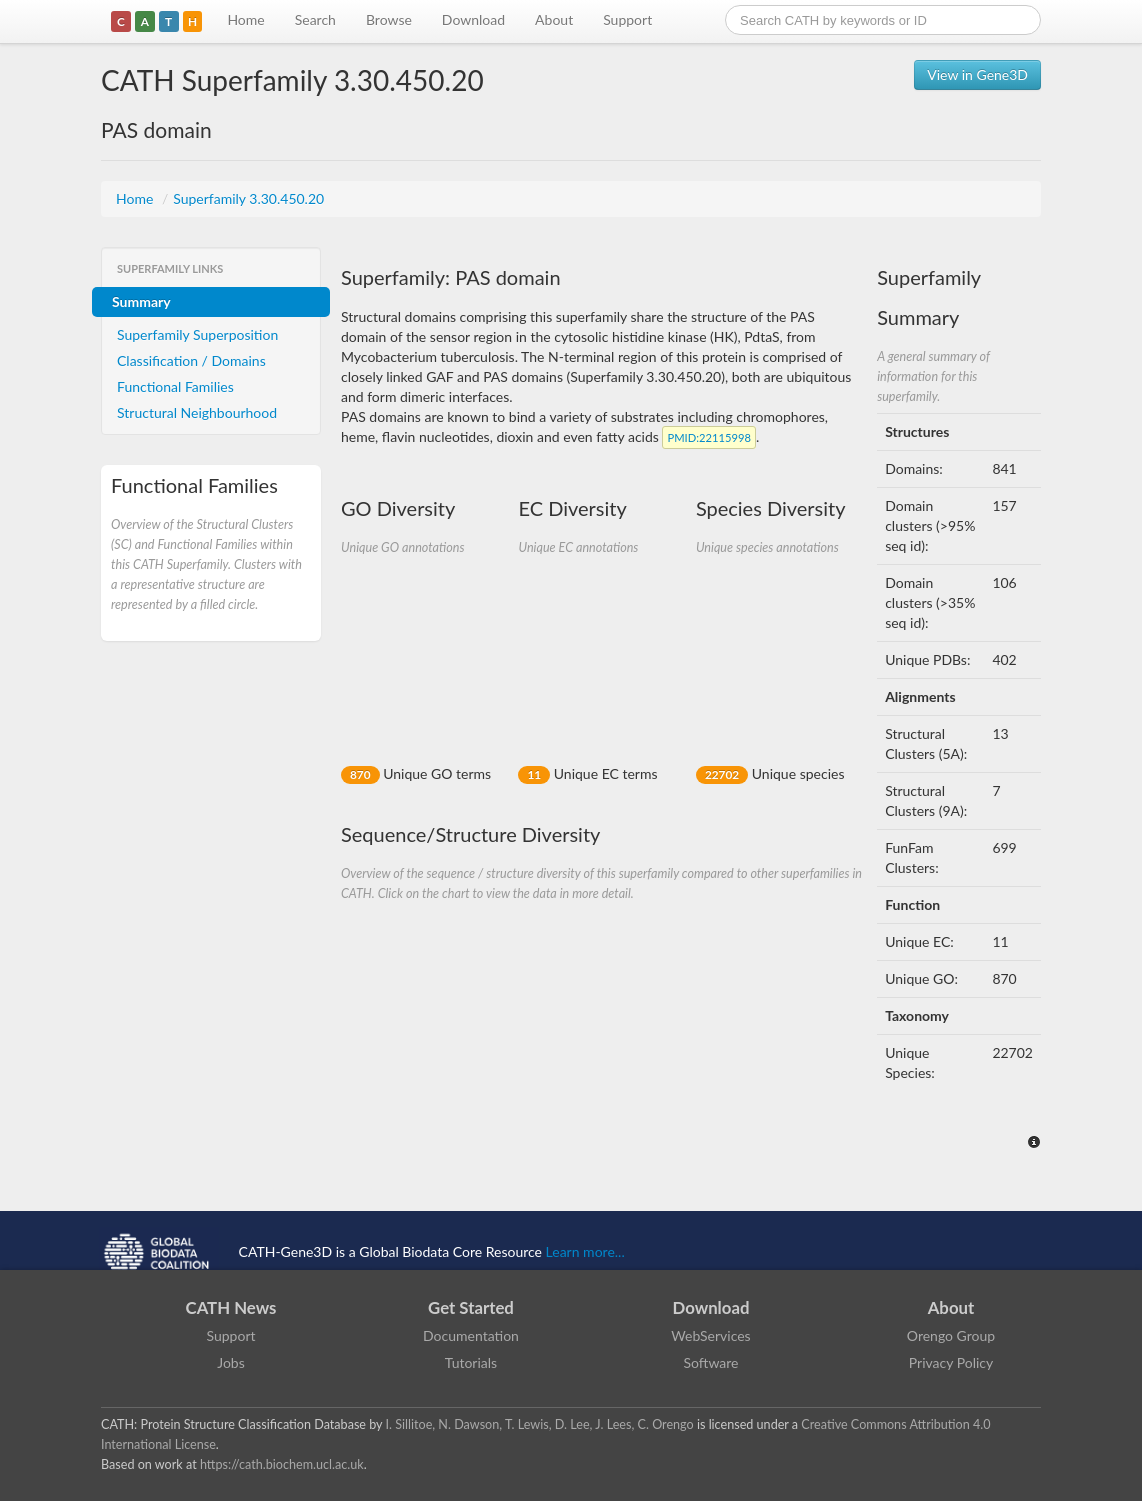 Image resolution: width=1142 pixels, height=1501 pixels. I want to click on View in Gene3D, so click(977, 74).